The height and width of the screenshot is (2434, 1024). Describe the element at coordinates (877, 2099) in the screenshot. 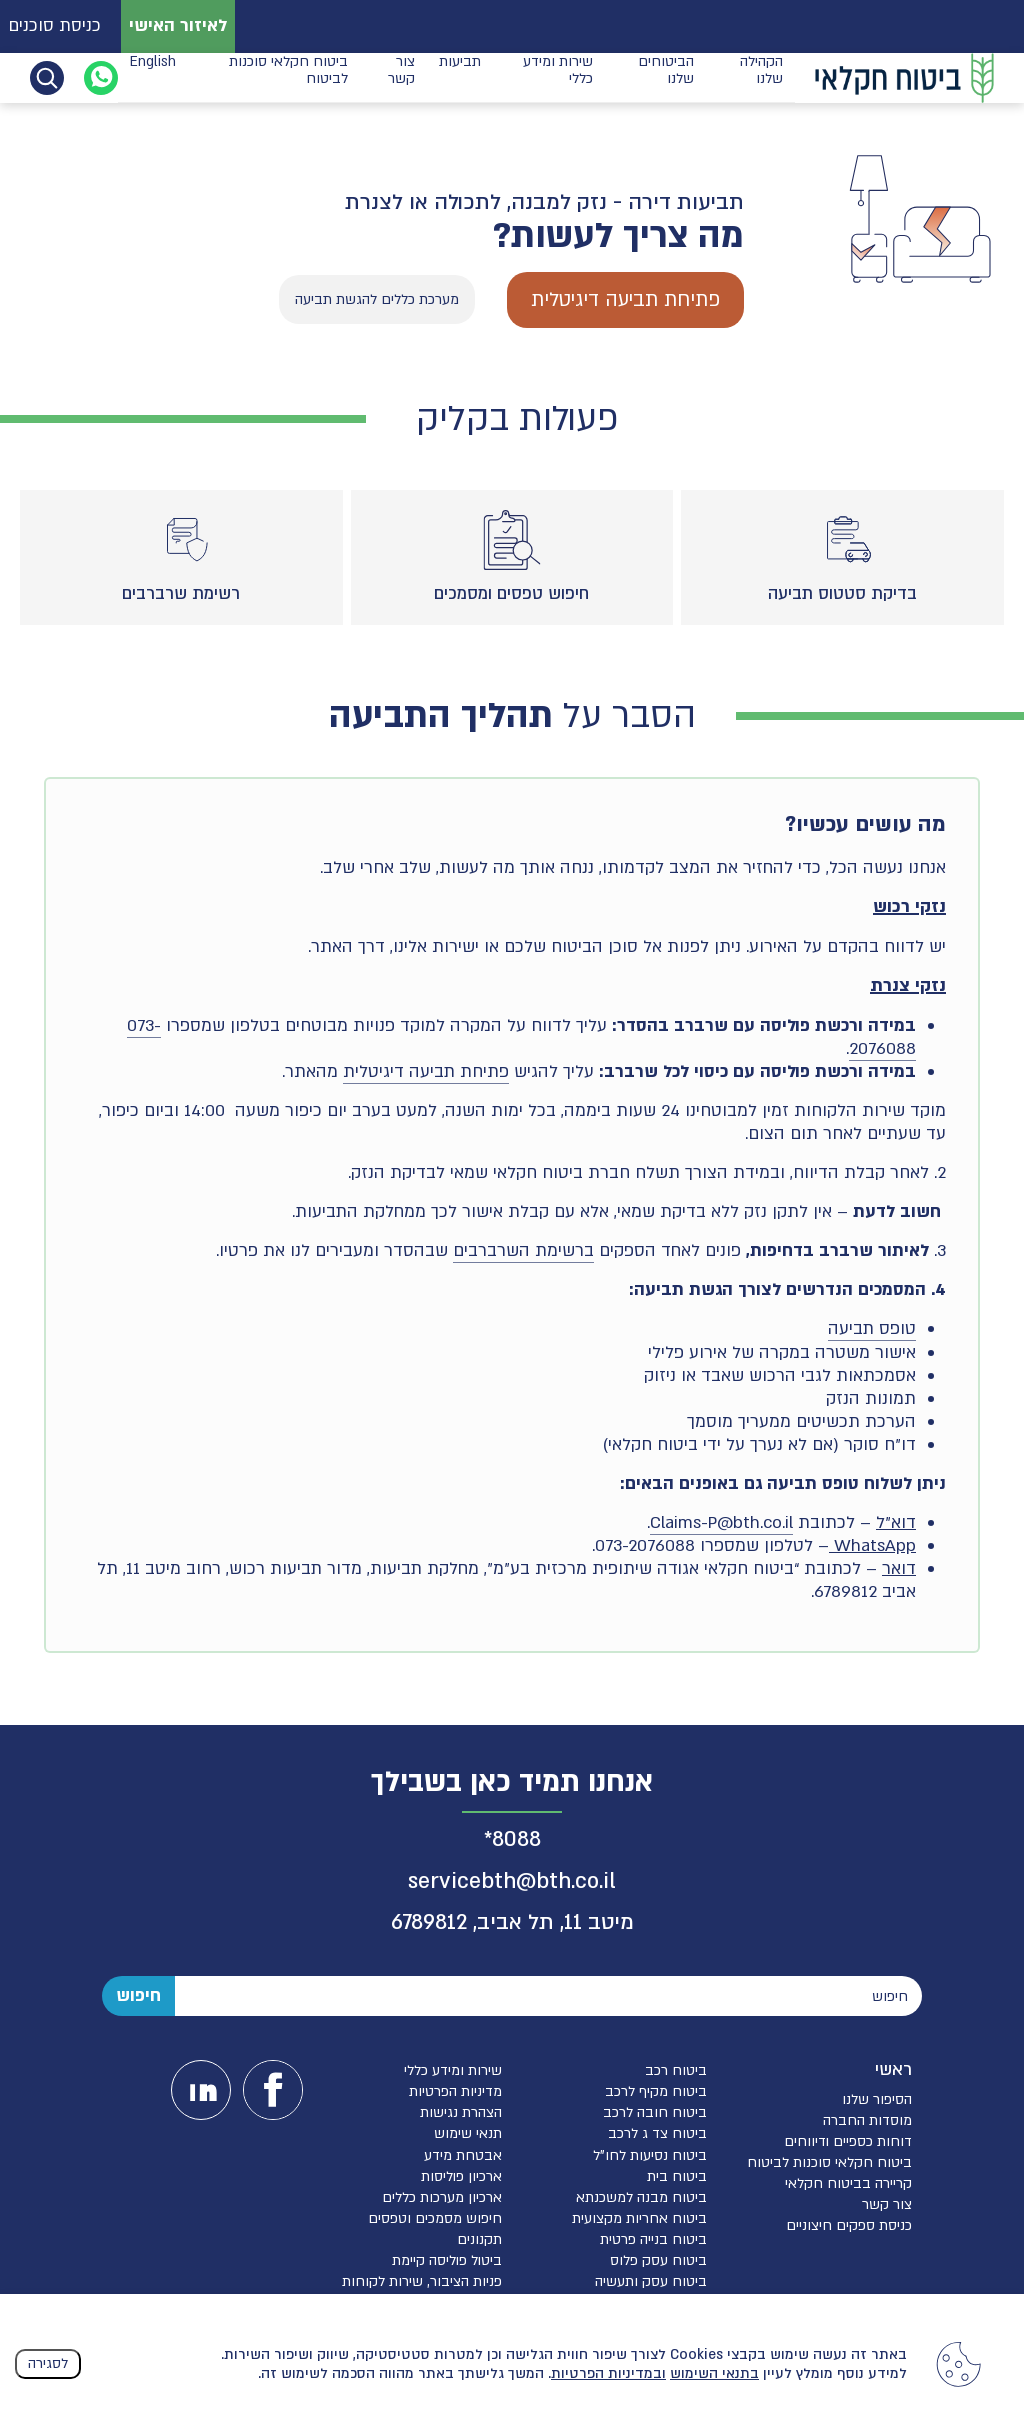

I see `הסיפור שלנו` at that location.